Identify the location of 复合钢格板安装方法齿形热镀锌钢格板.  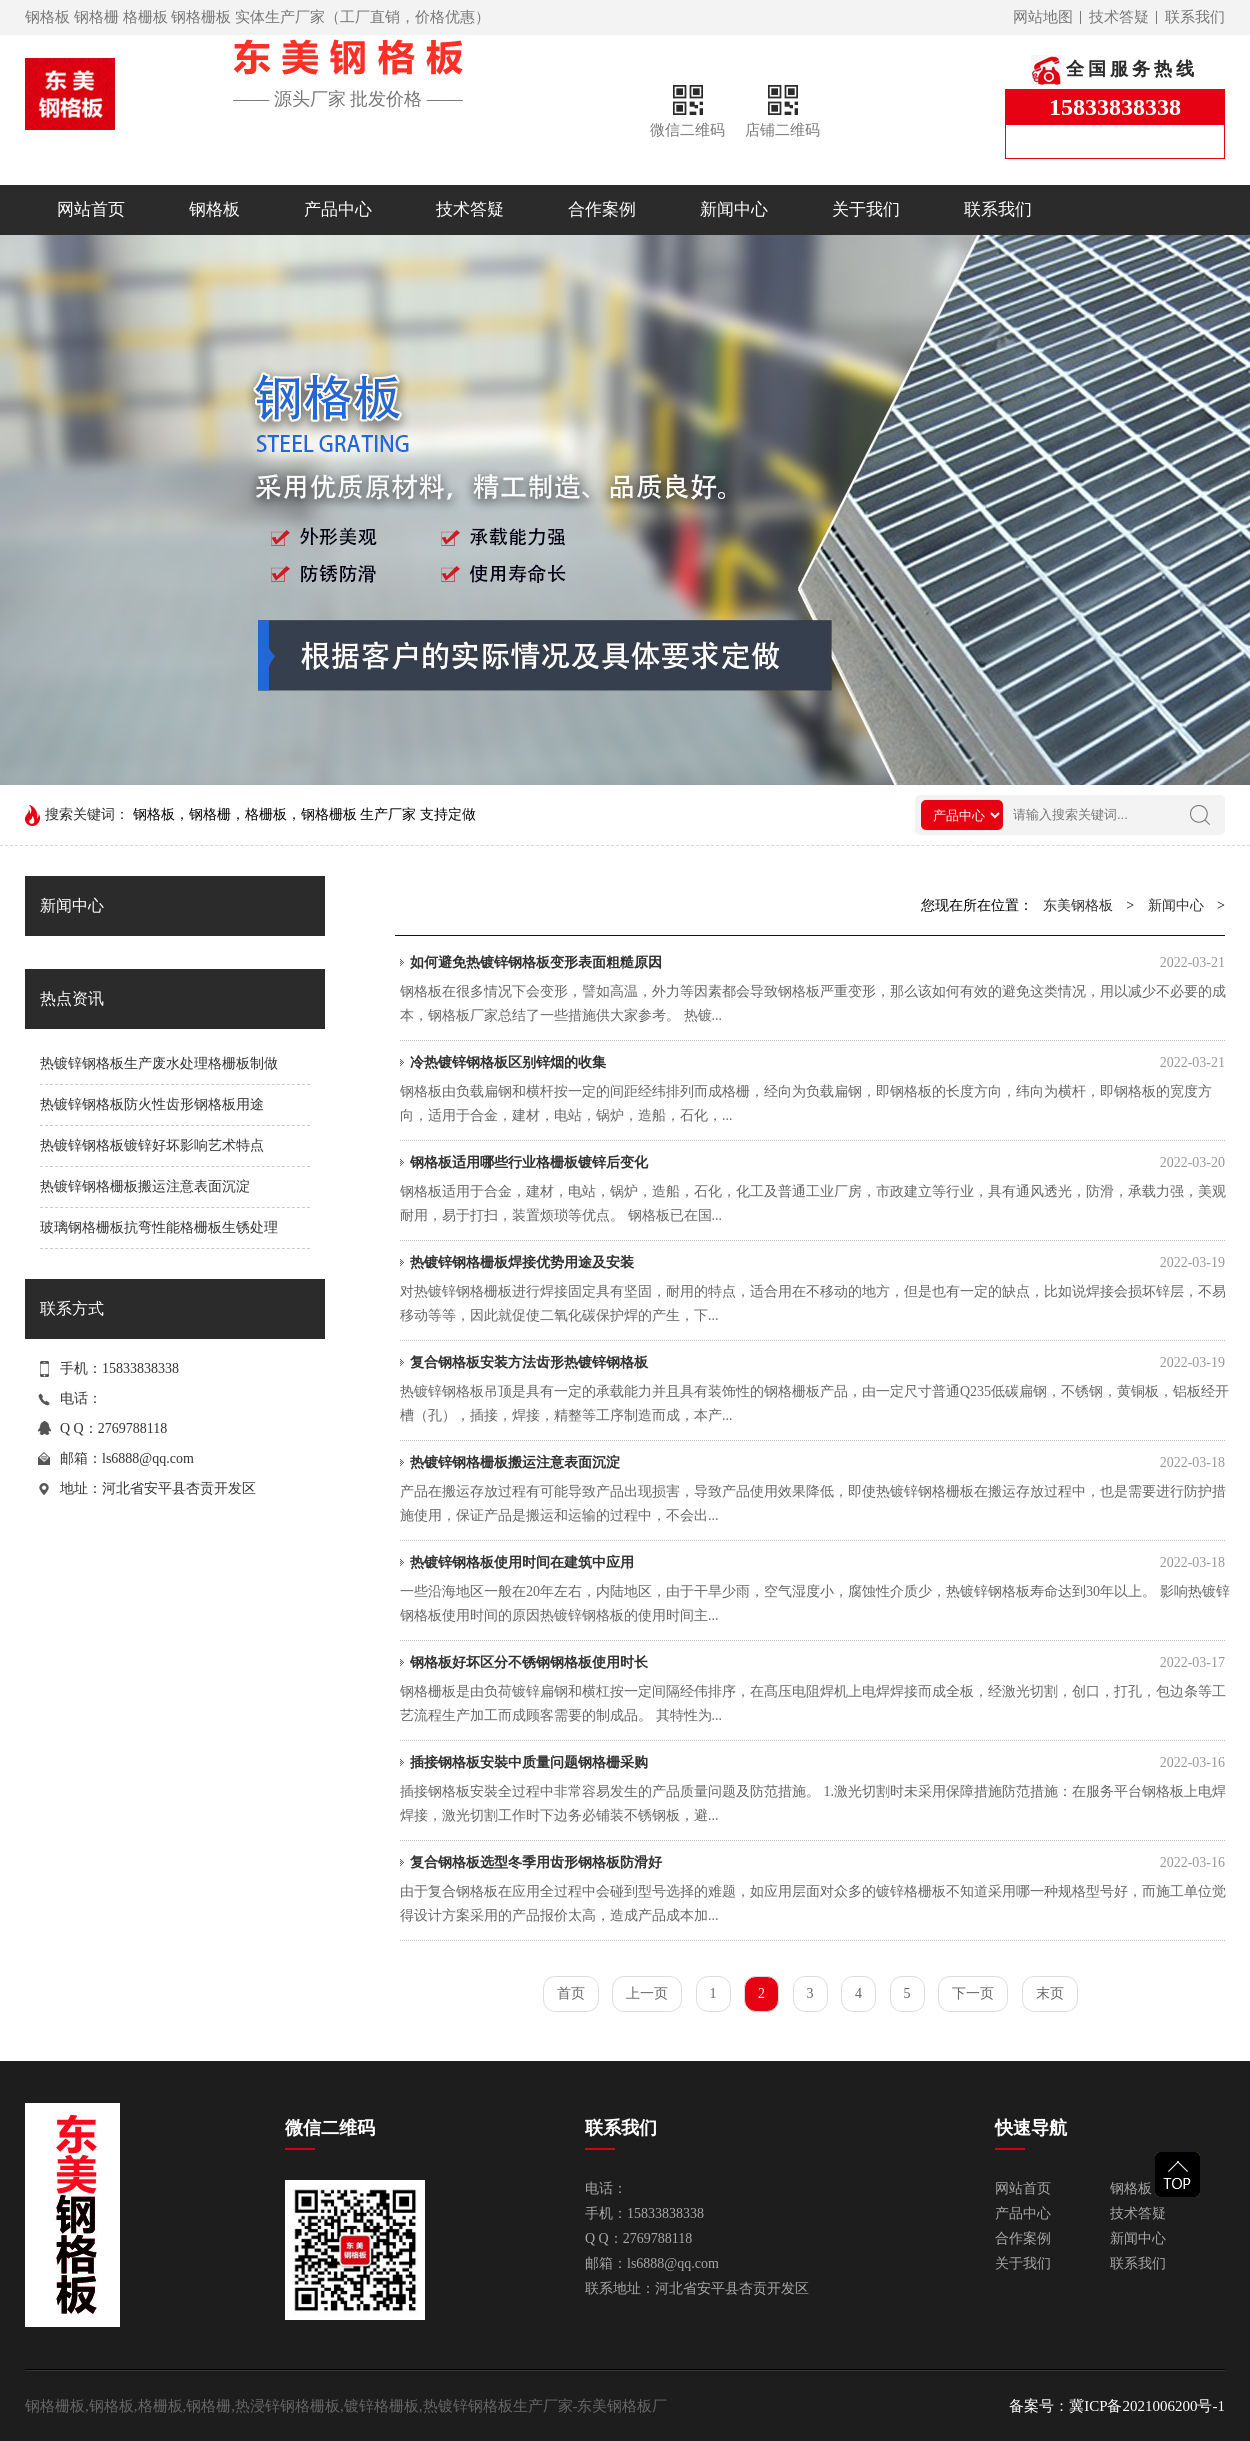
(817, 1363).